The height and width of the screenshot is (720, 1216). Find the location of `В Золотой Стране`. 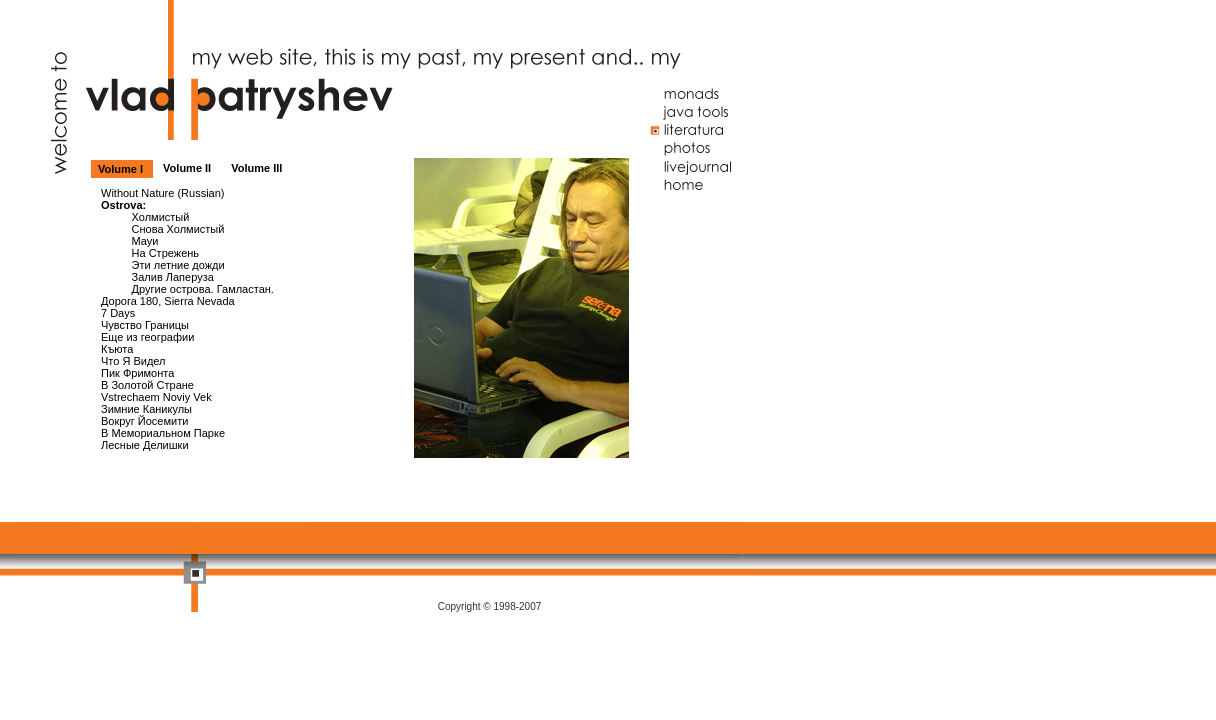

В Золотой Стране is located at coordinates (147, 385).